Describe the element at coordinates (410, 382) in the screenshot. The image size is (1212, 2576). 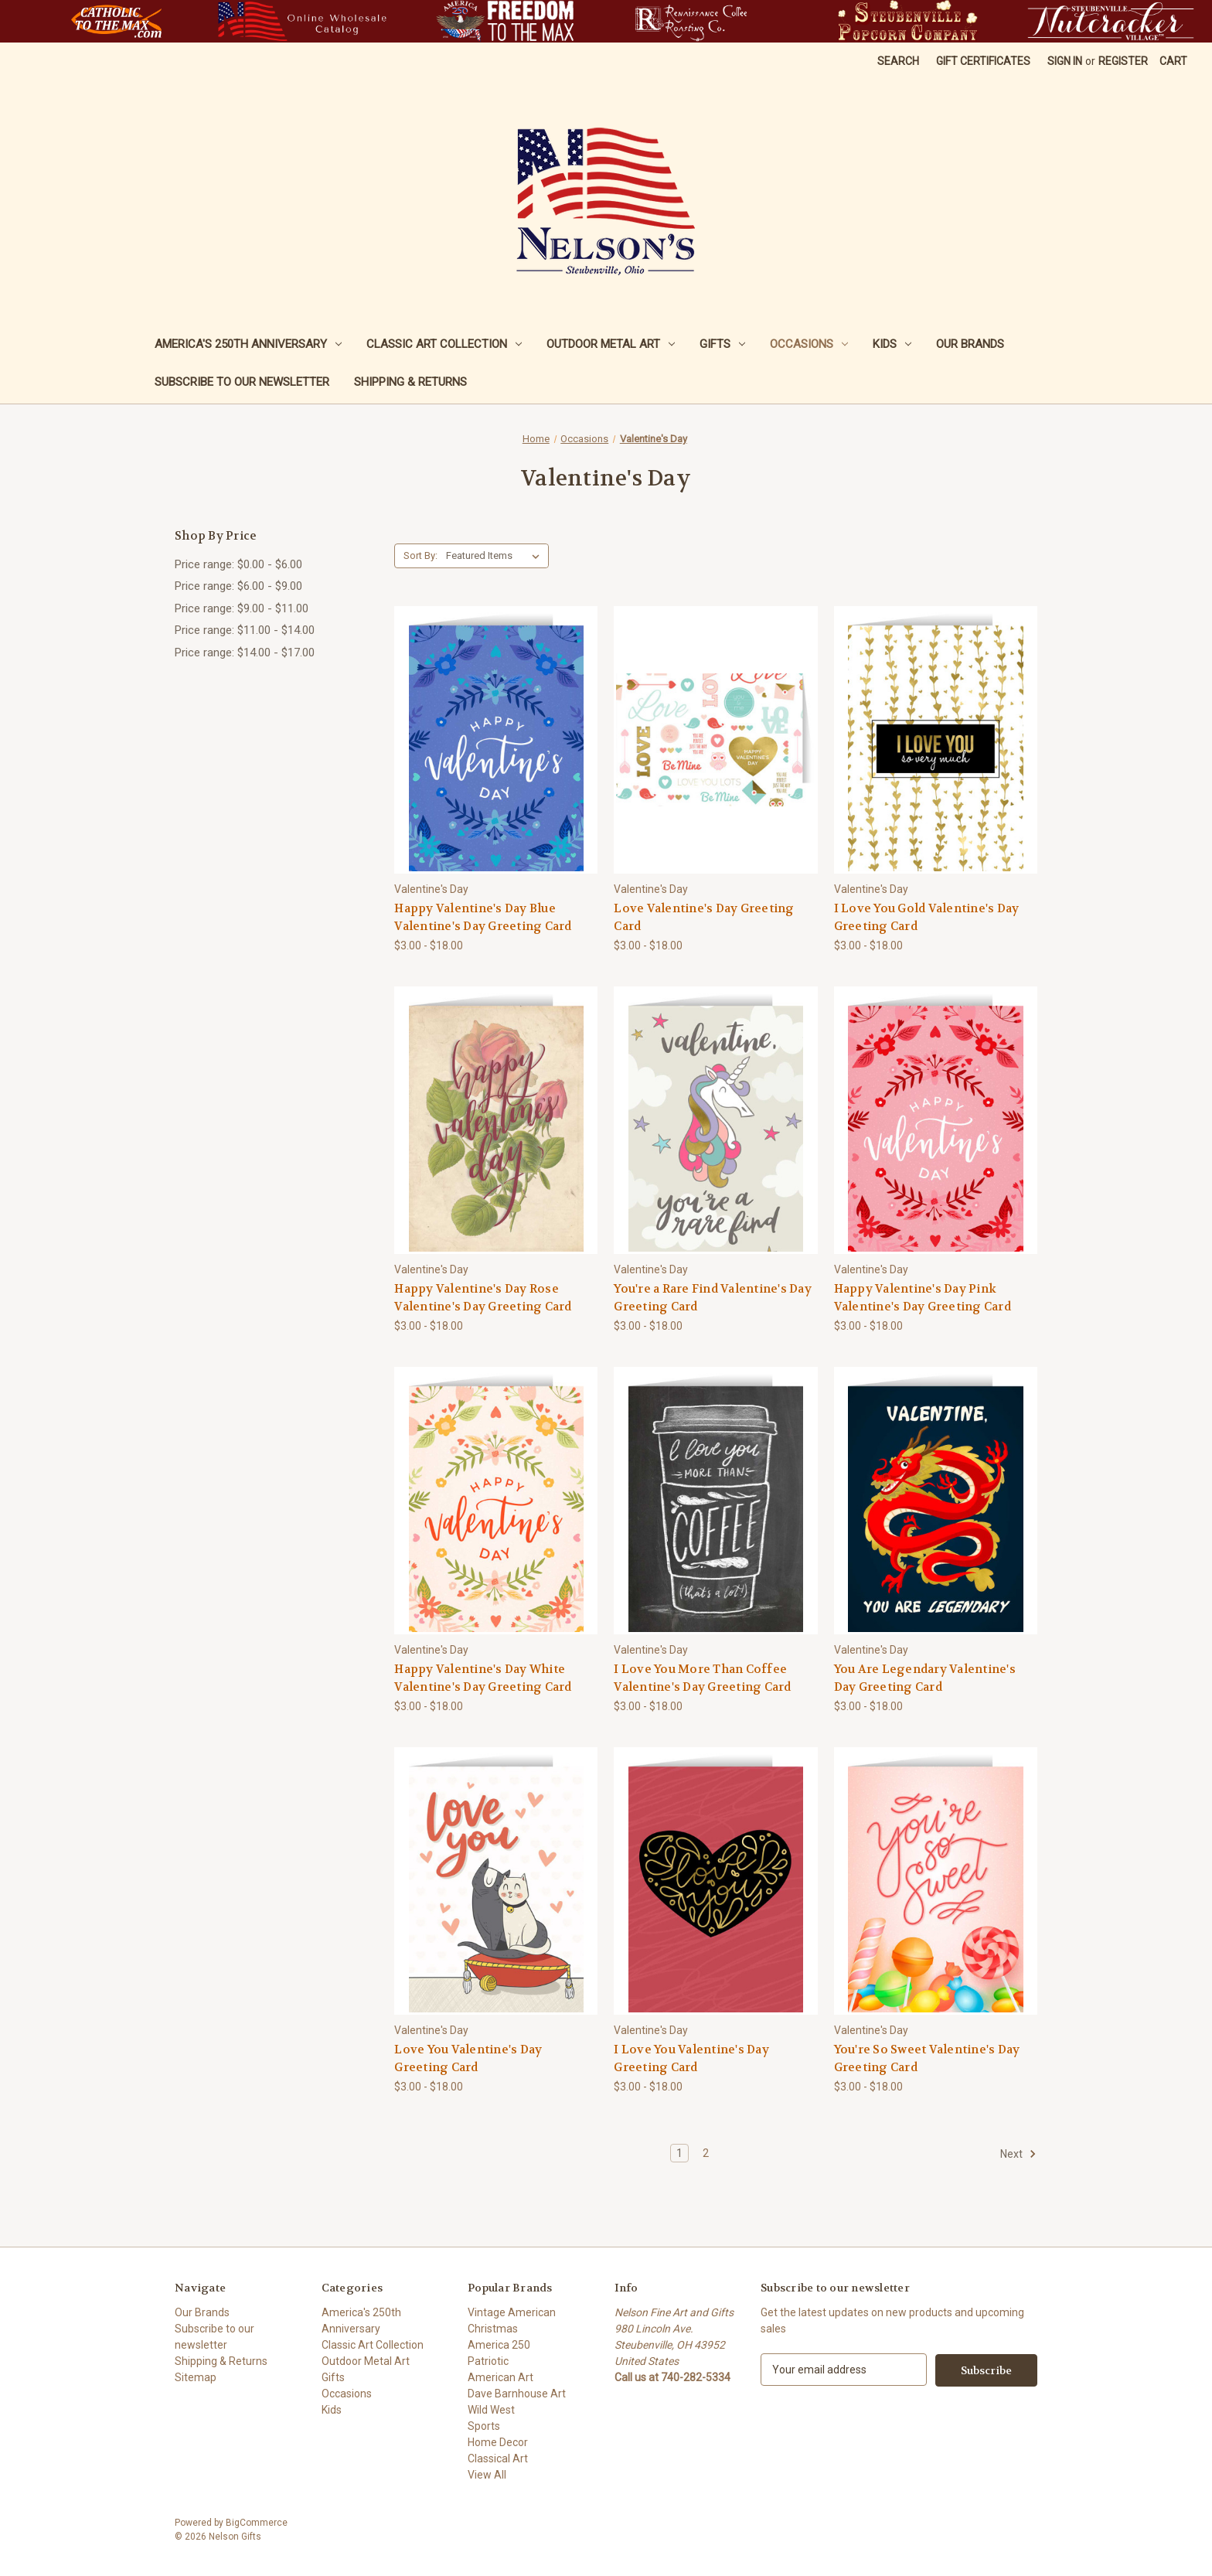
I see `Shipping & Returns` at that location.